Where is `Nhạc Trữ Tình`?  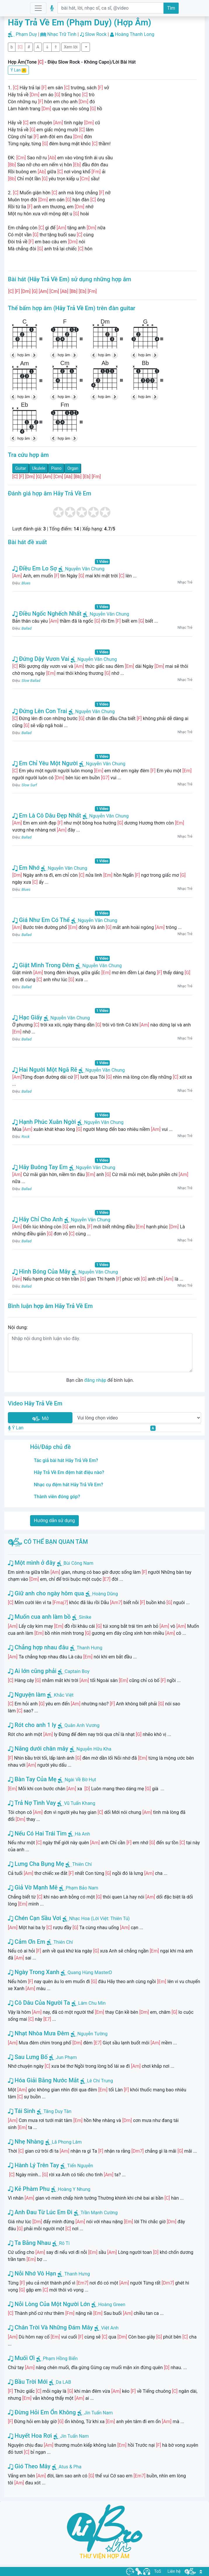 Nhạc Trữ Tình is located at coordinates (61, 34).